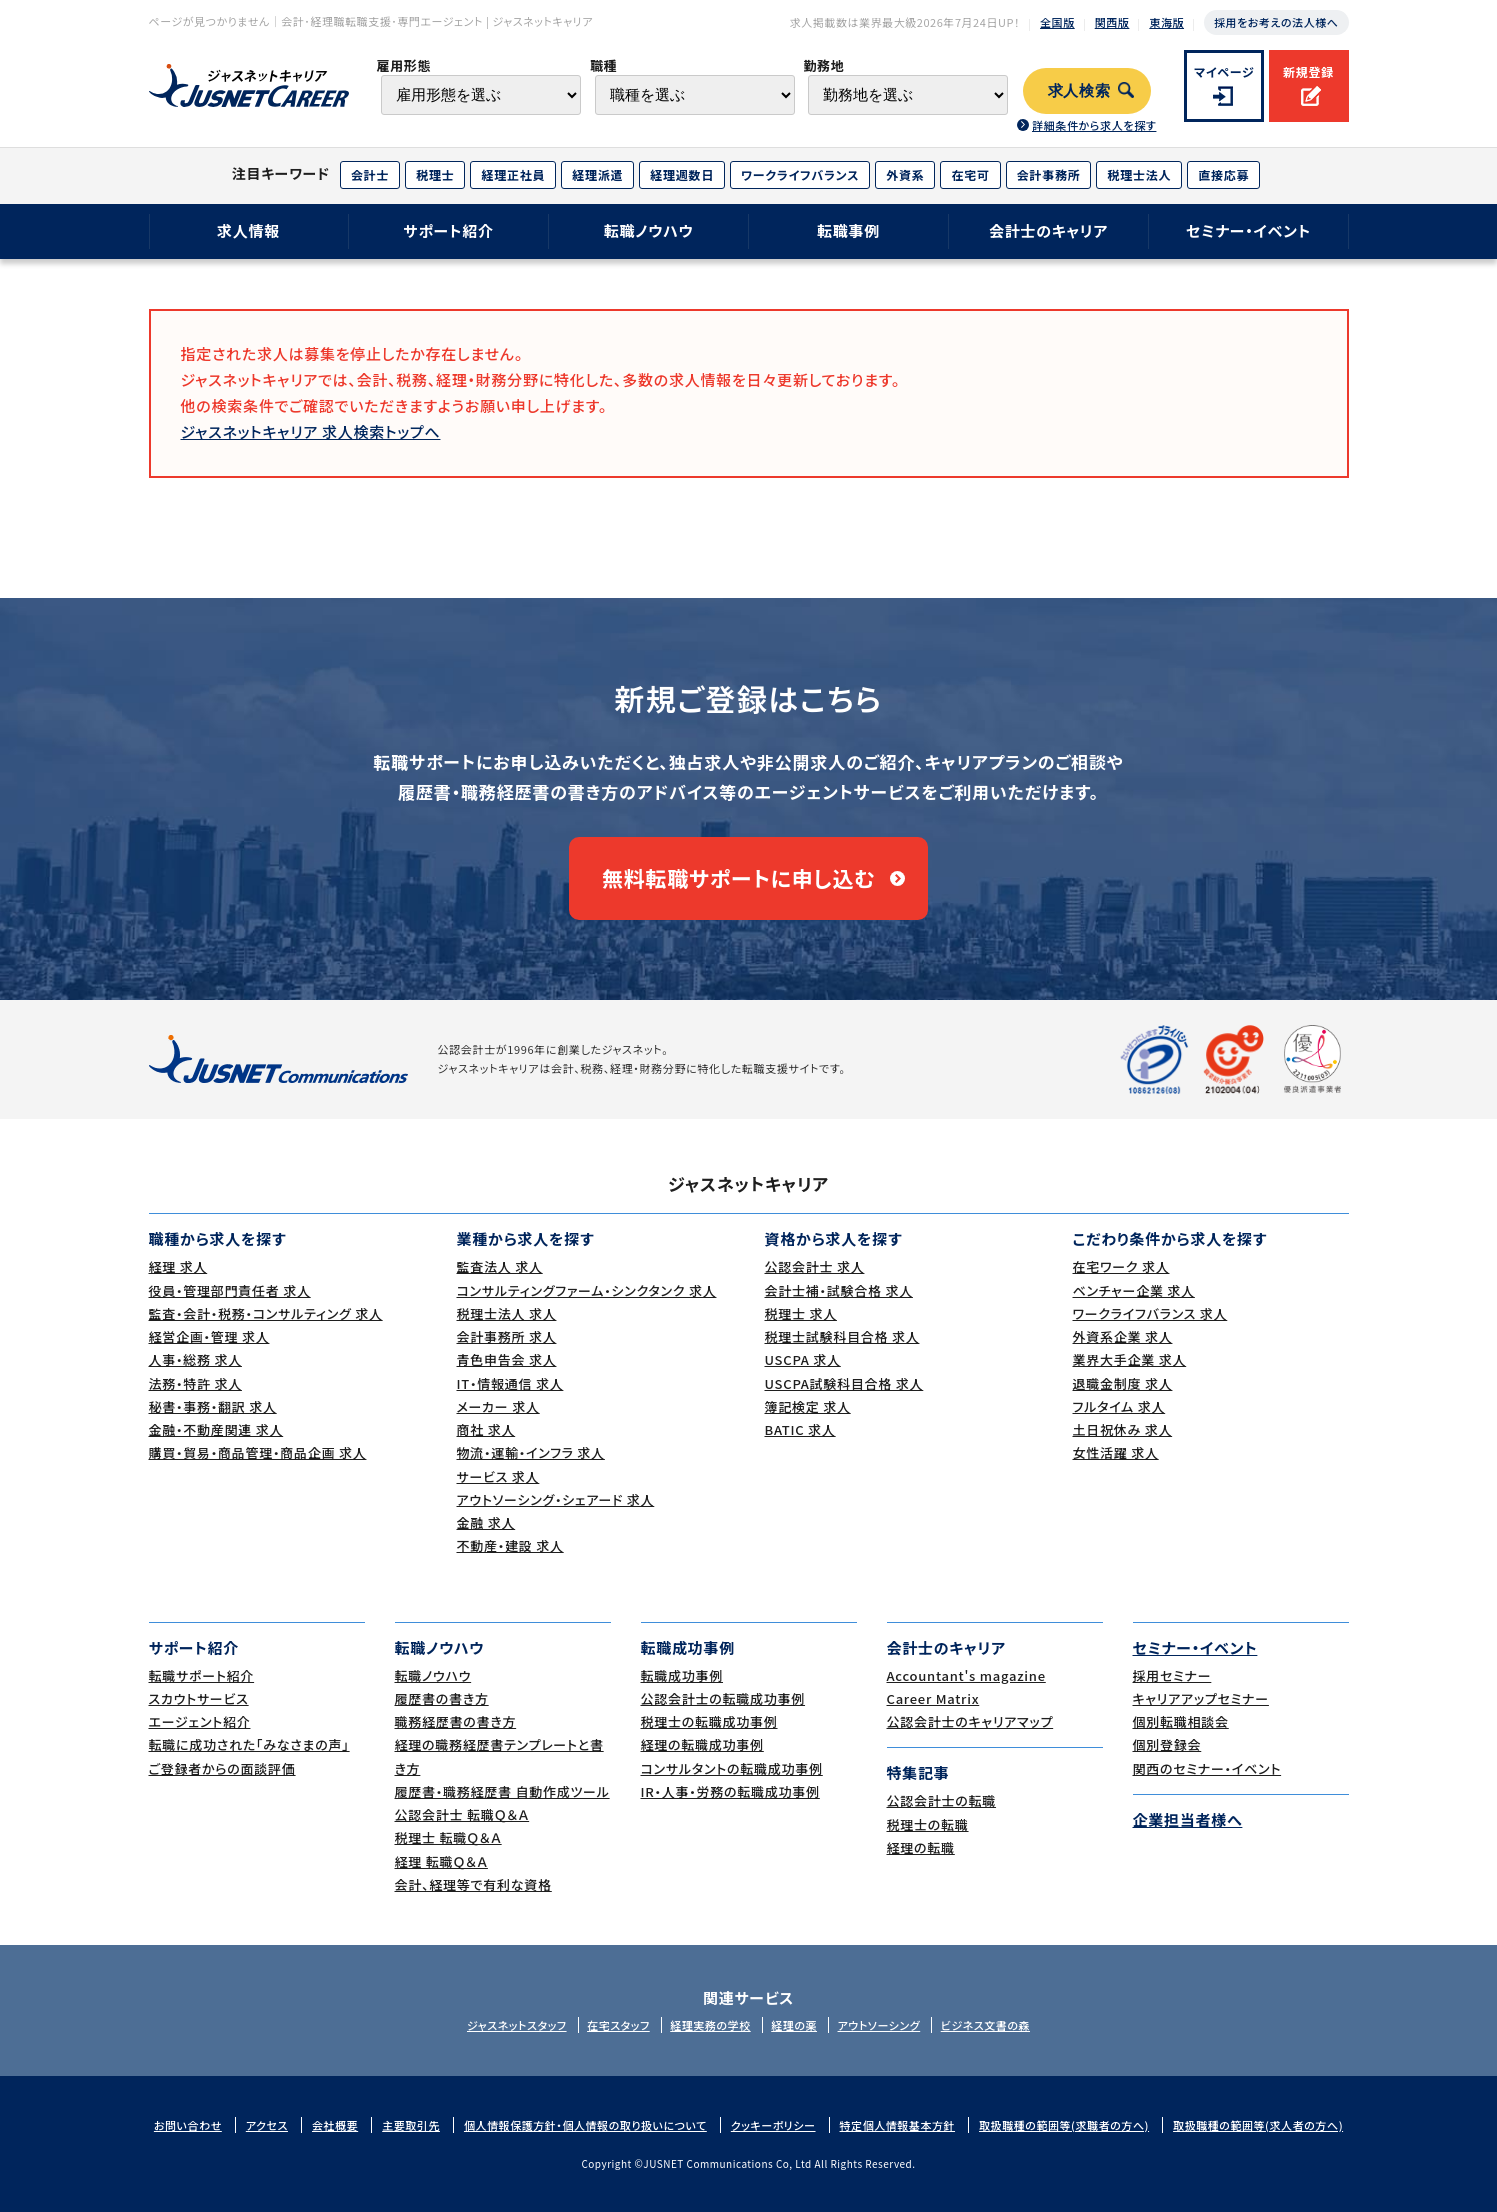 The height and width of the screenshot is (2212, 1497). I want to click on アクセス, so click(267, 2125).